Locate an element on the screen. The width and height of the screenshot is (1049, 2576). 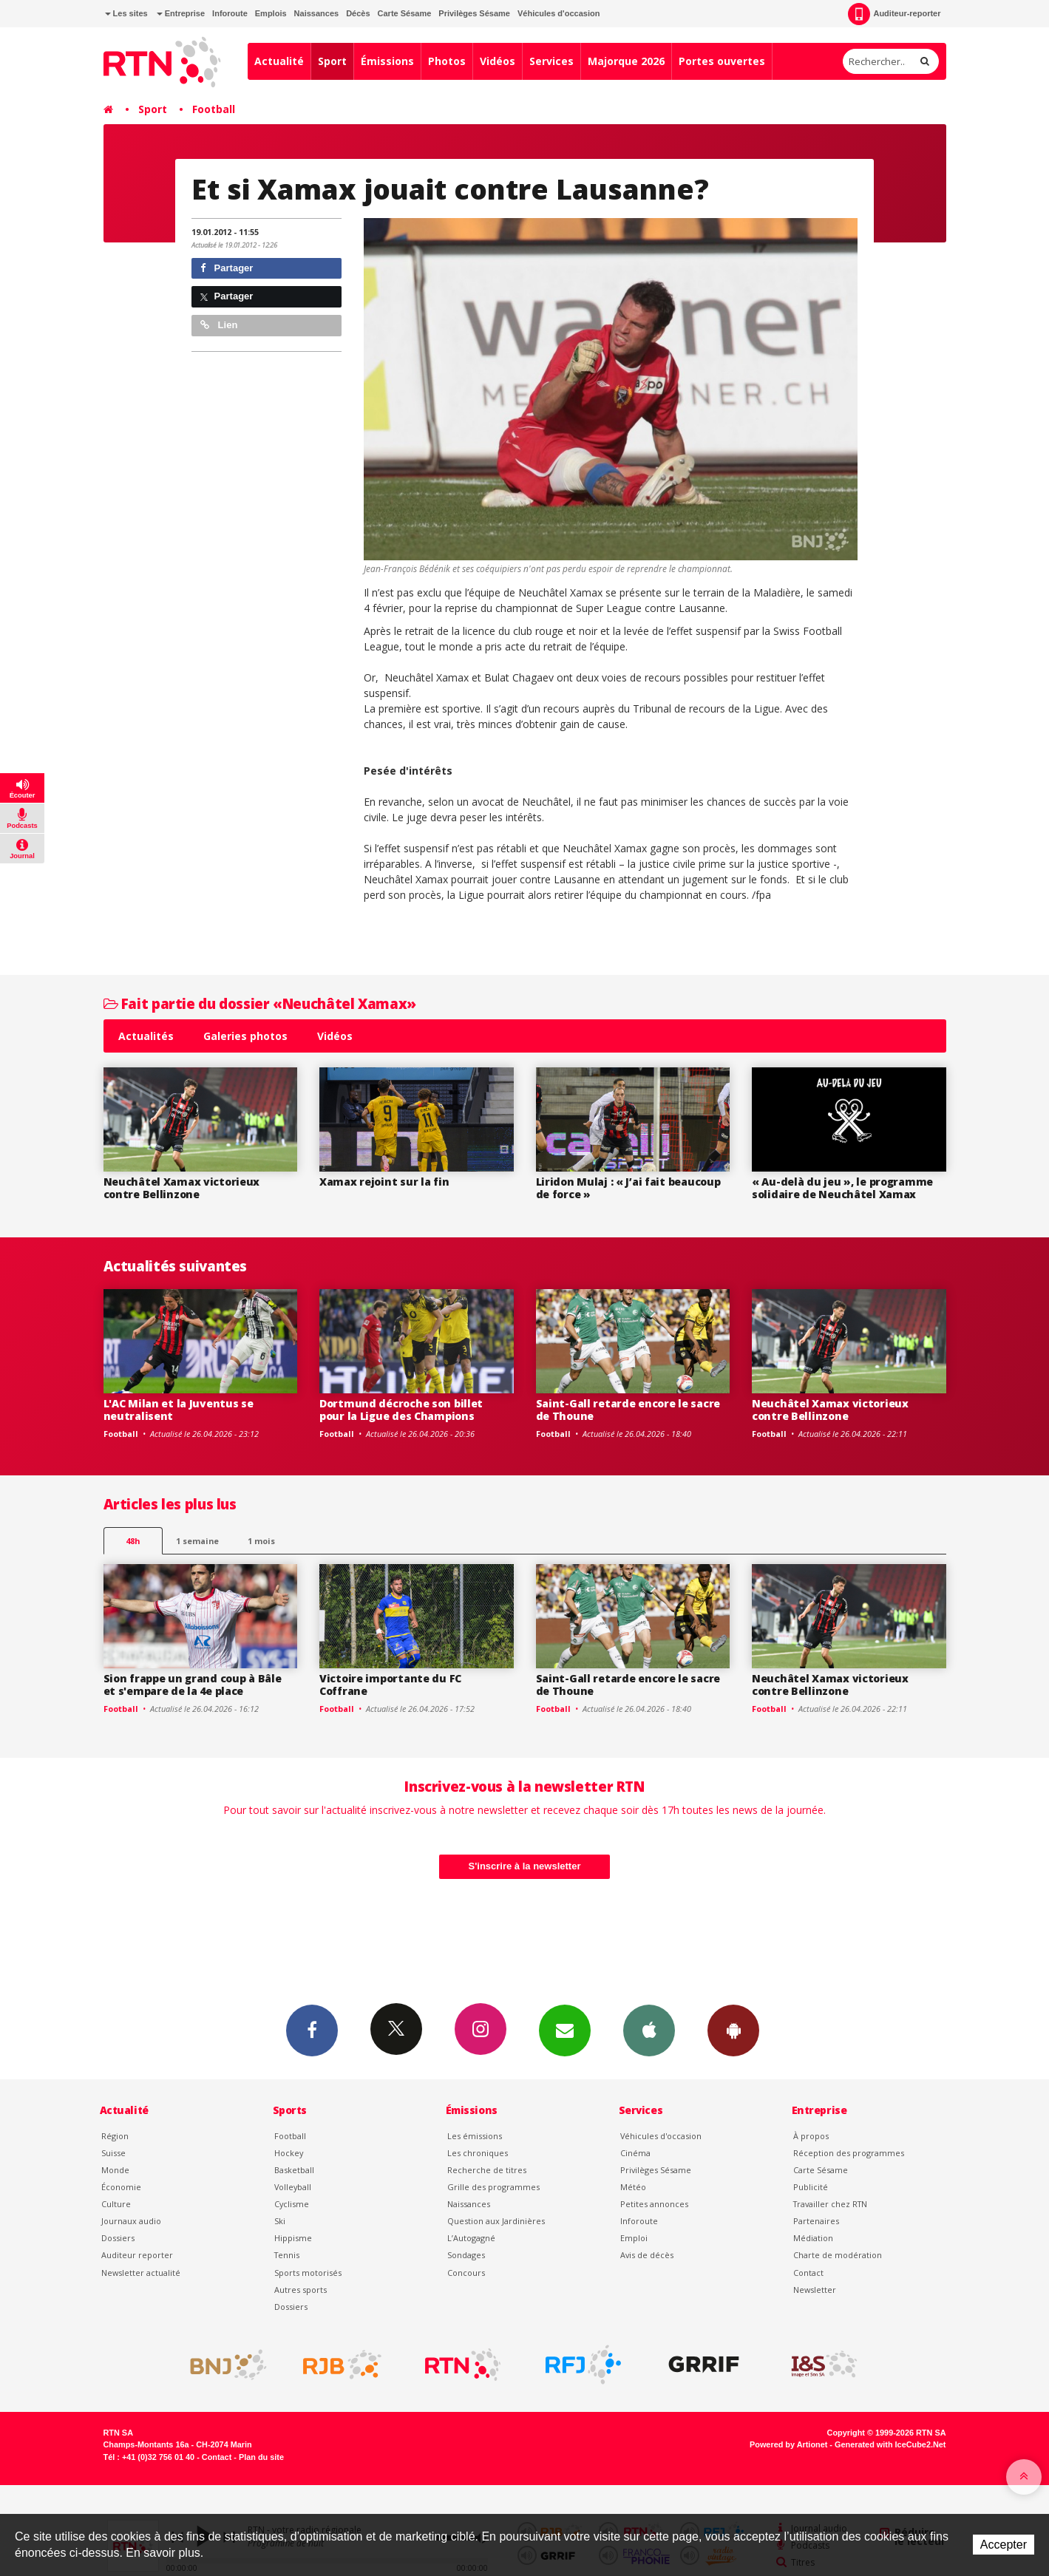
Contact is located at coordinates (808, 2272).